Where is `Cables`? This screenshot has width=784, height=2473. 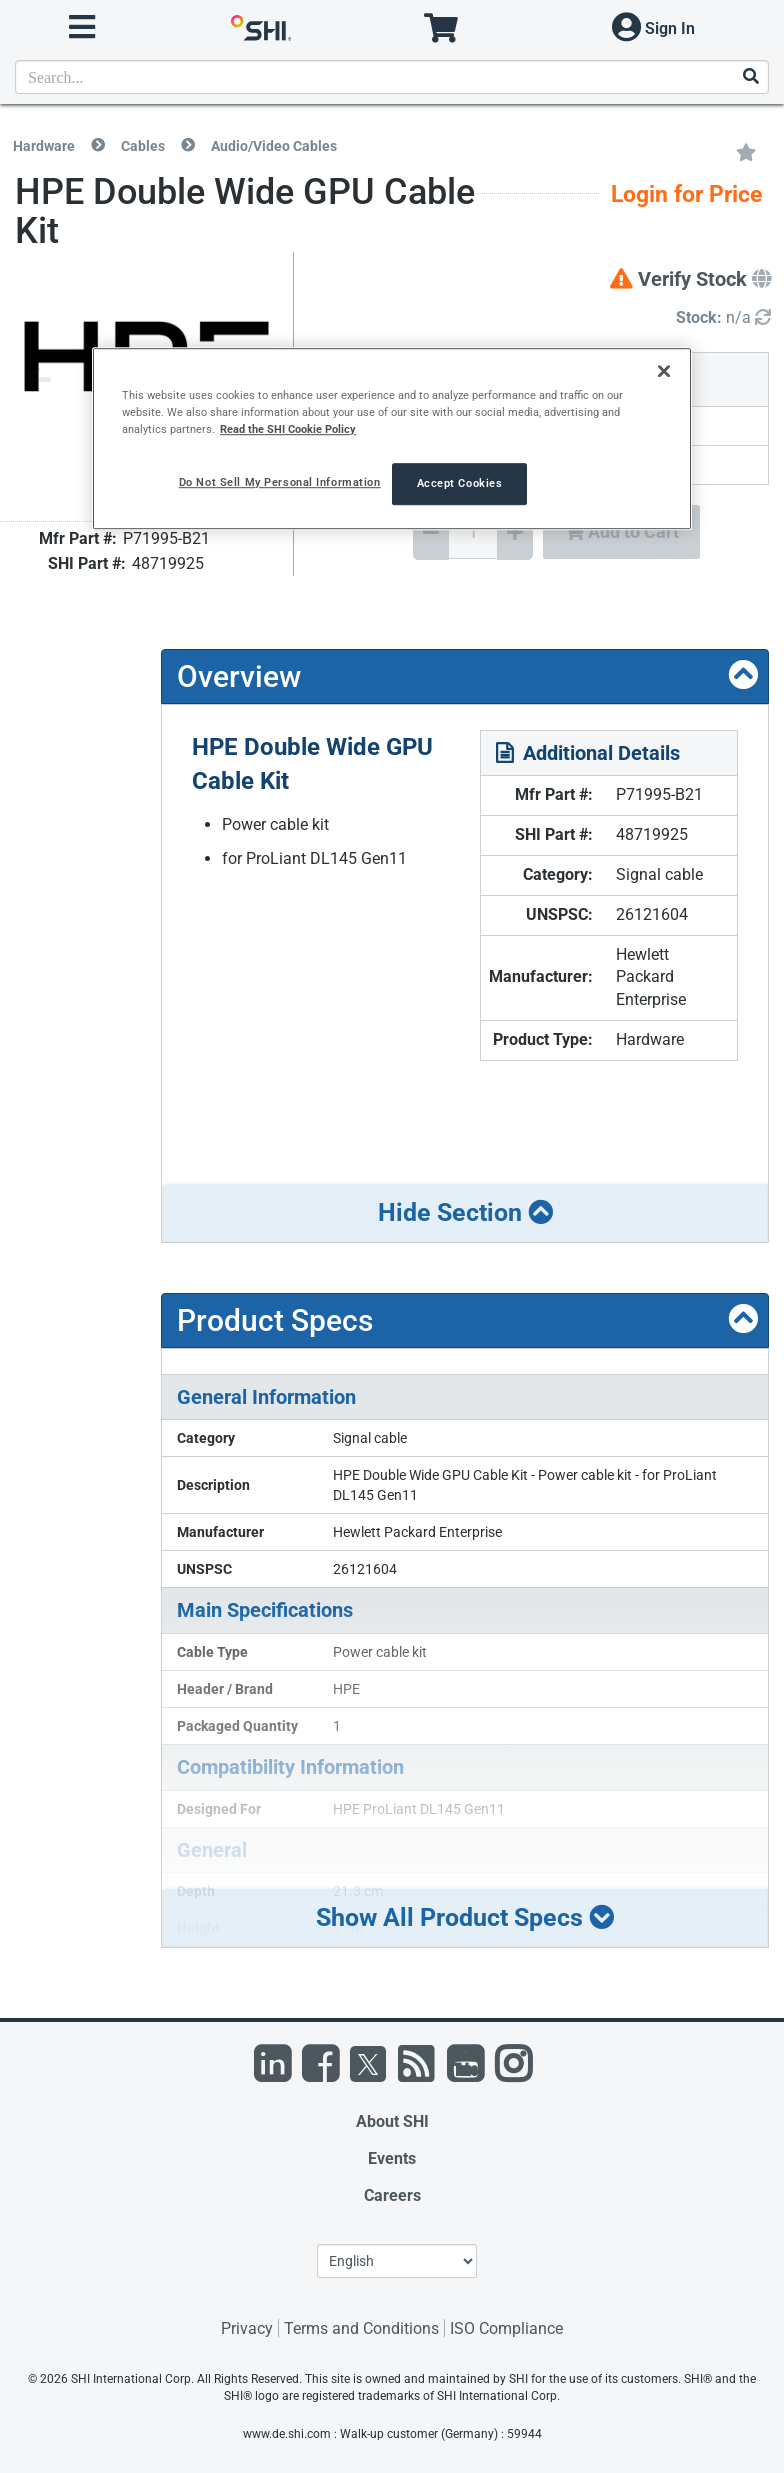
Cables is located at coordinates (143, 146).